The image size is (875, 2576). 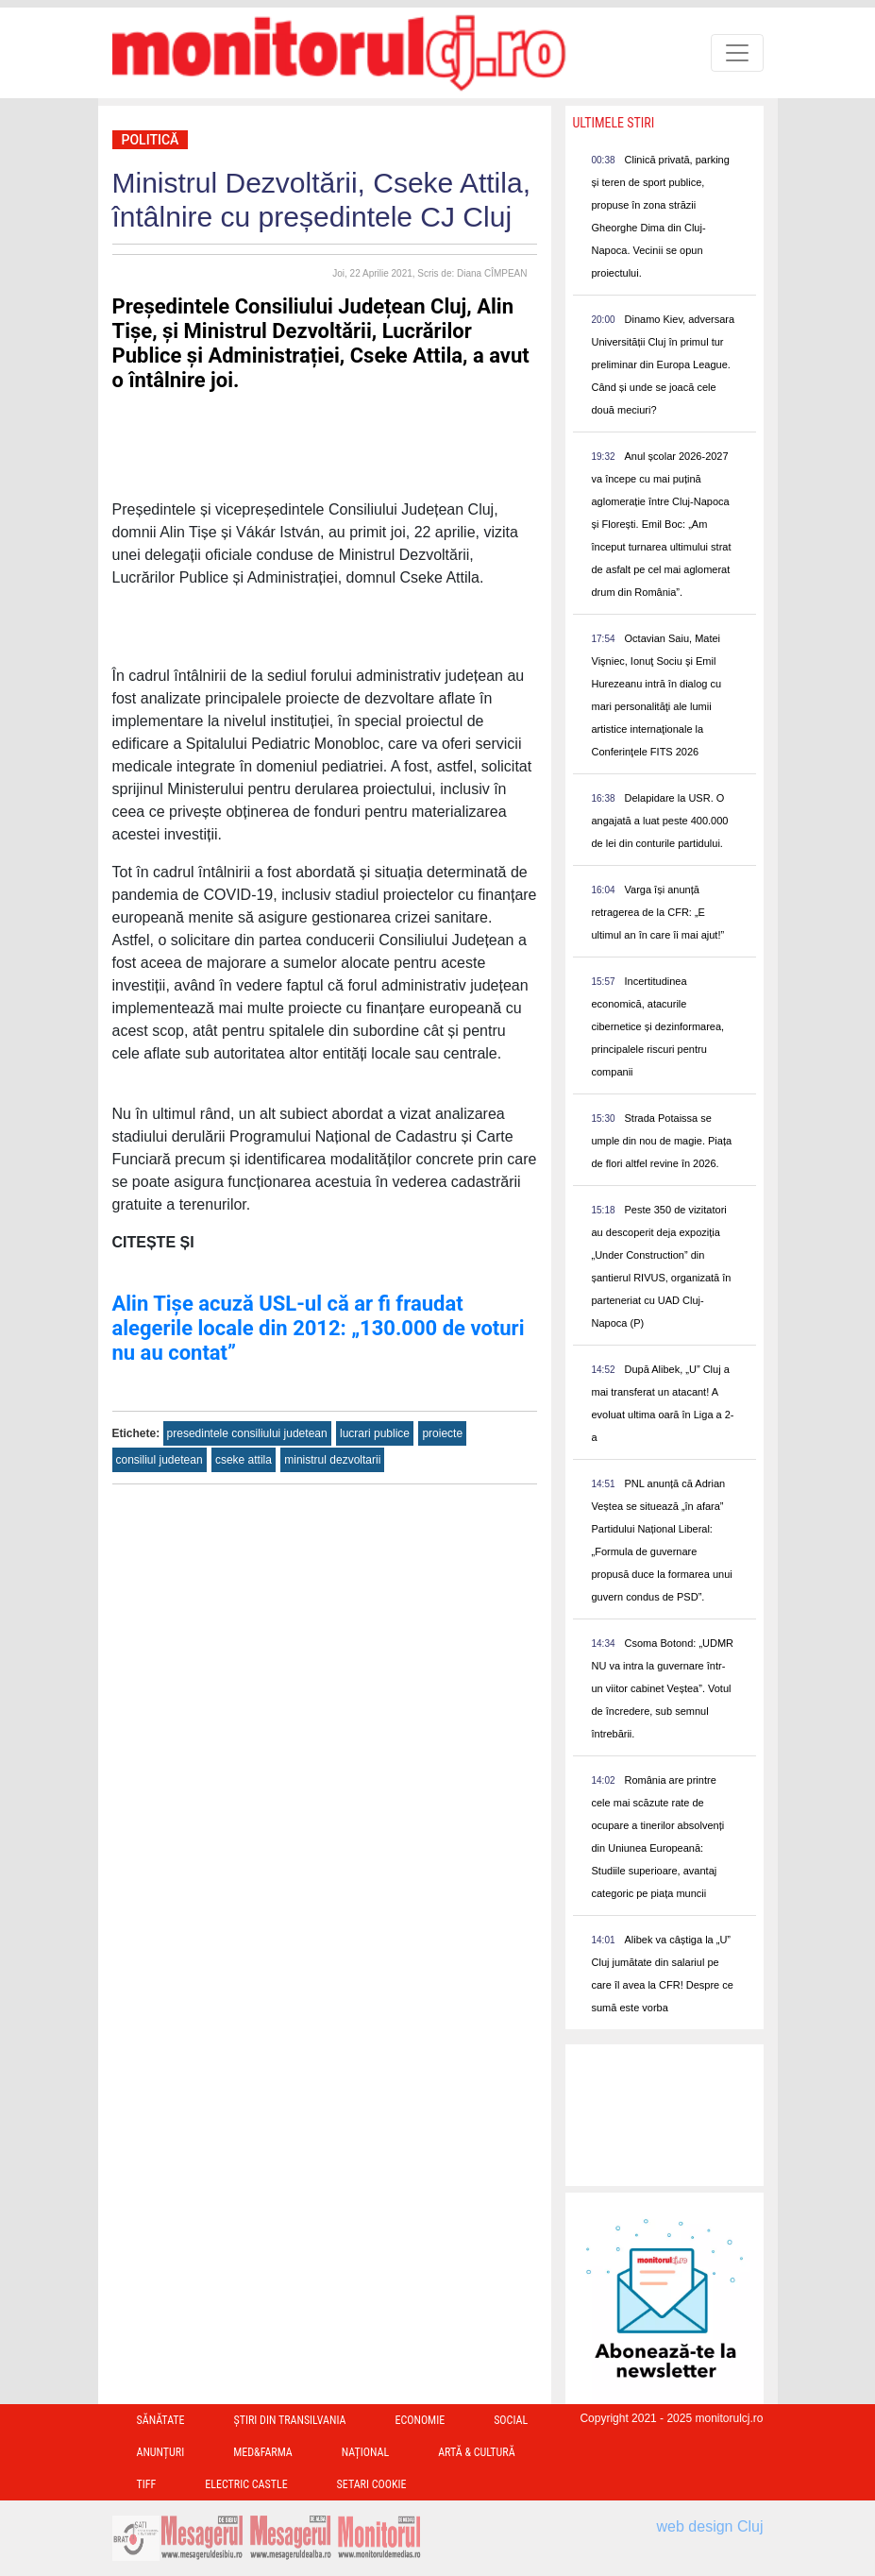 I want to click on presedintele consiliului judetean, so click(x=247, y=1433).